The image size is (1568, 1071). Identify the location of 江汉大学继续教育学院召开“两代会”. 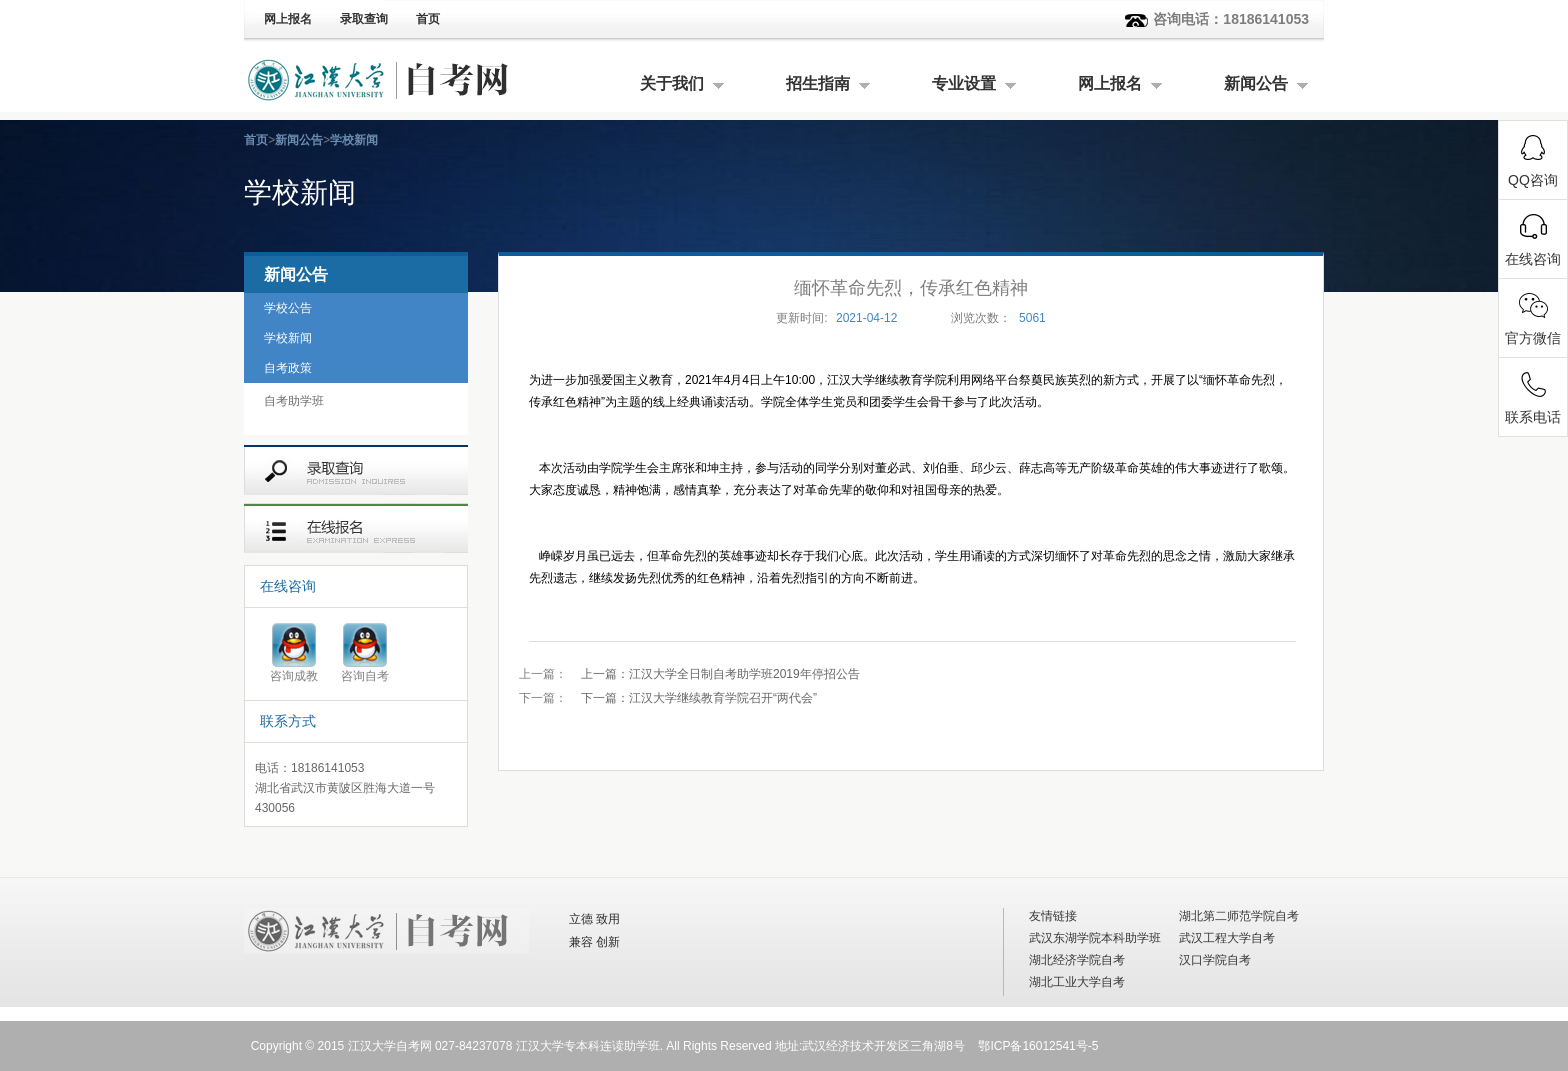
(699, 698).